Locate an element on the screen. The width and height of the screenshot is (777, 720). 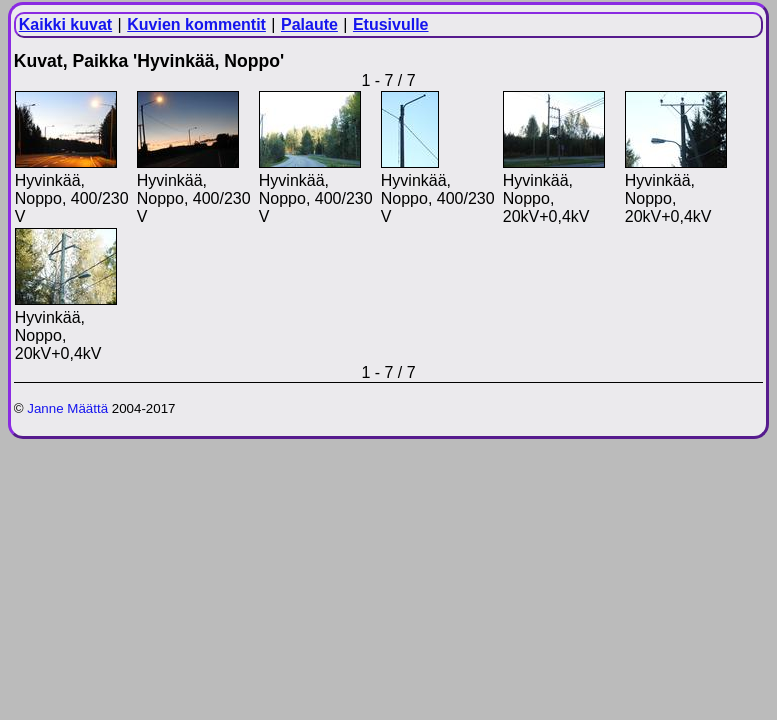
Palaute is located at coordinates (309, 24).